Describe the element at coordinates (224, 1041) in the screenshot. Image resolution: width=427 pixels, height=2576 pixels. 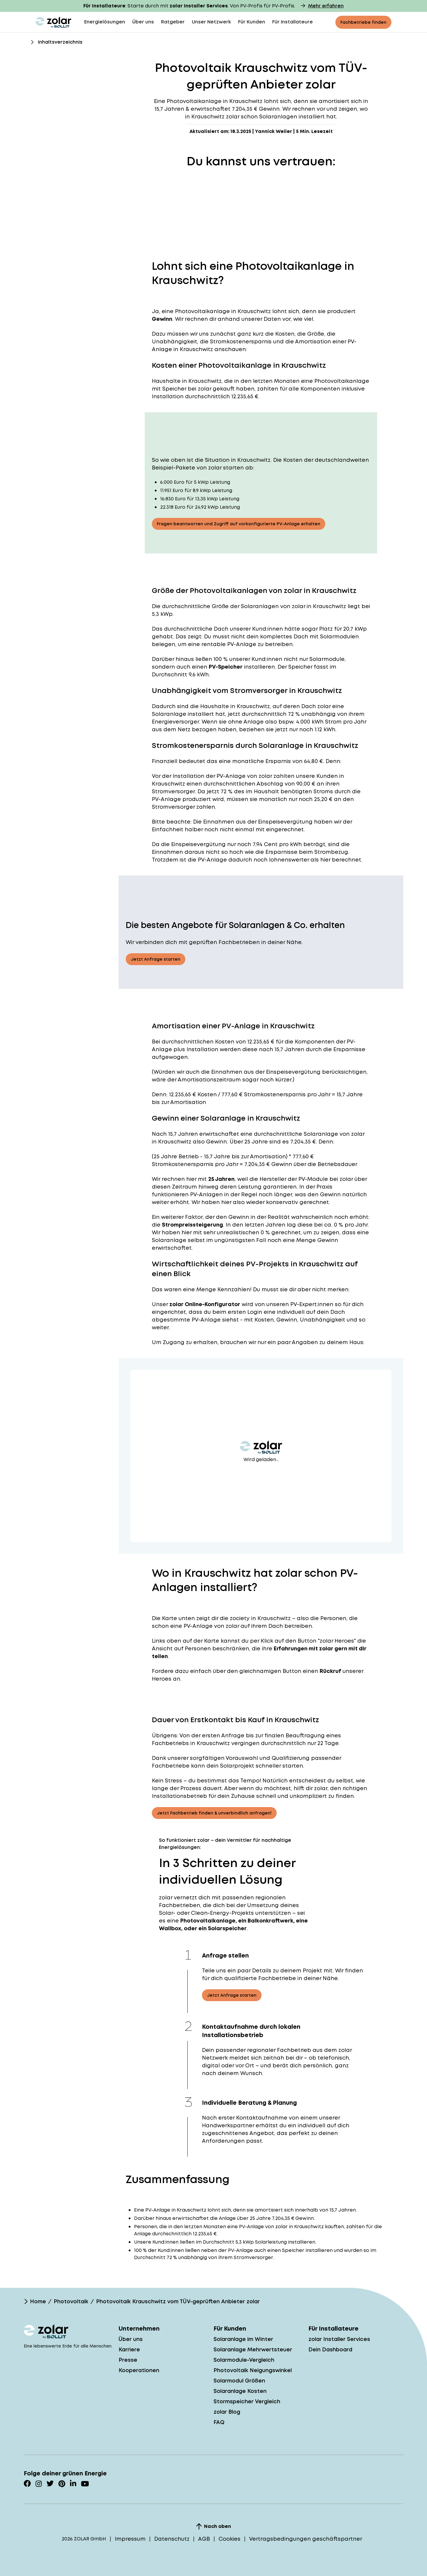
I see `Kosten` at that location.